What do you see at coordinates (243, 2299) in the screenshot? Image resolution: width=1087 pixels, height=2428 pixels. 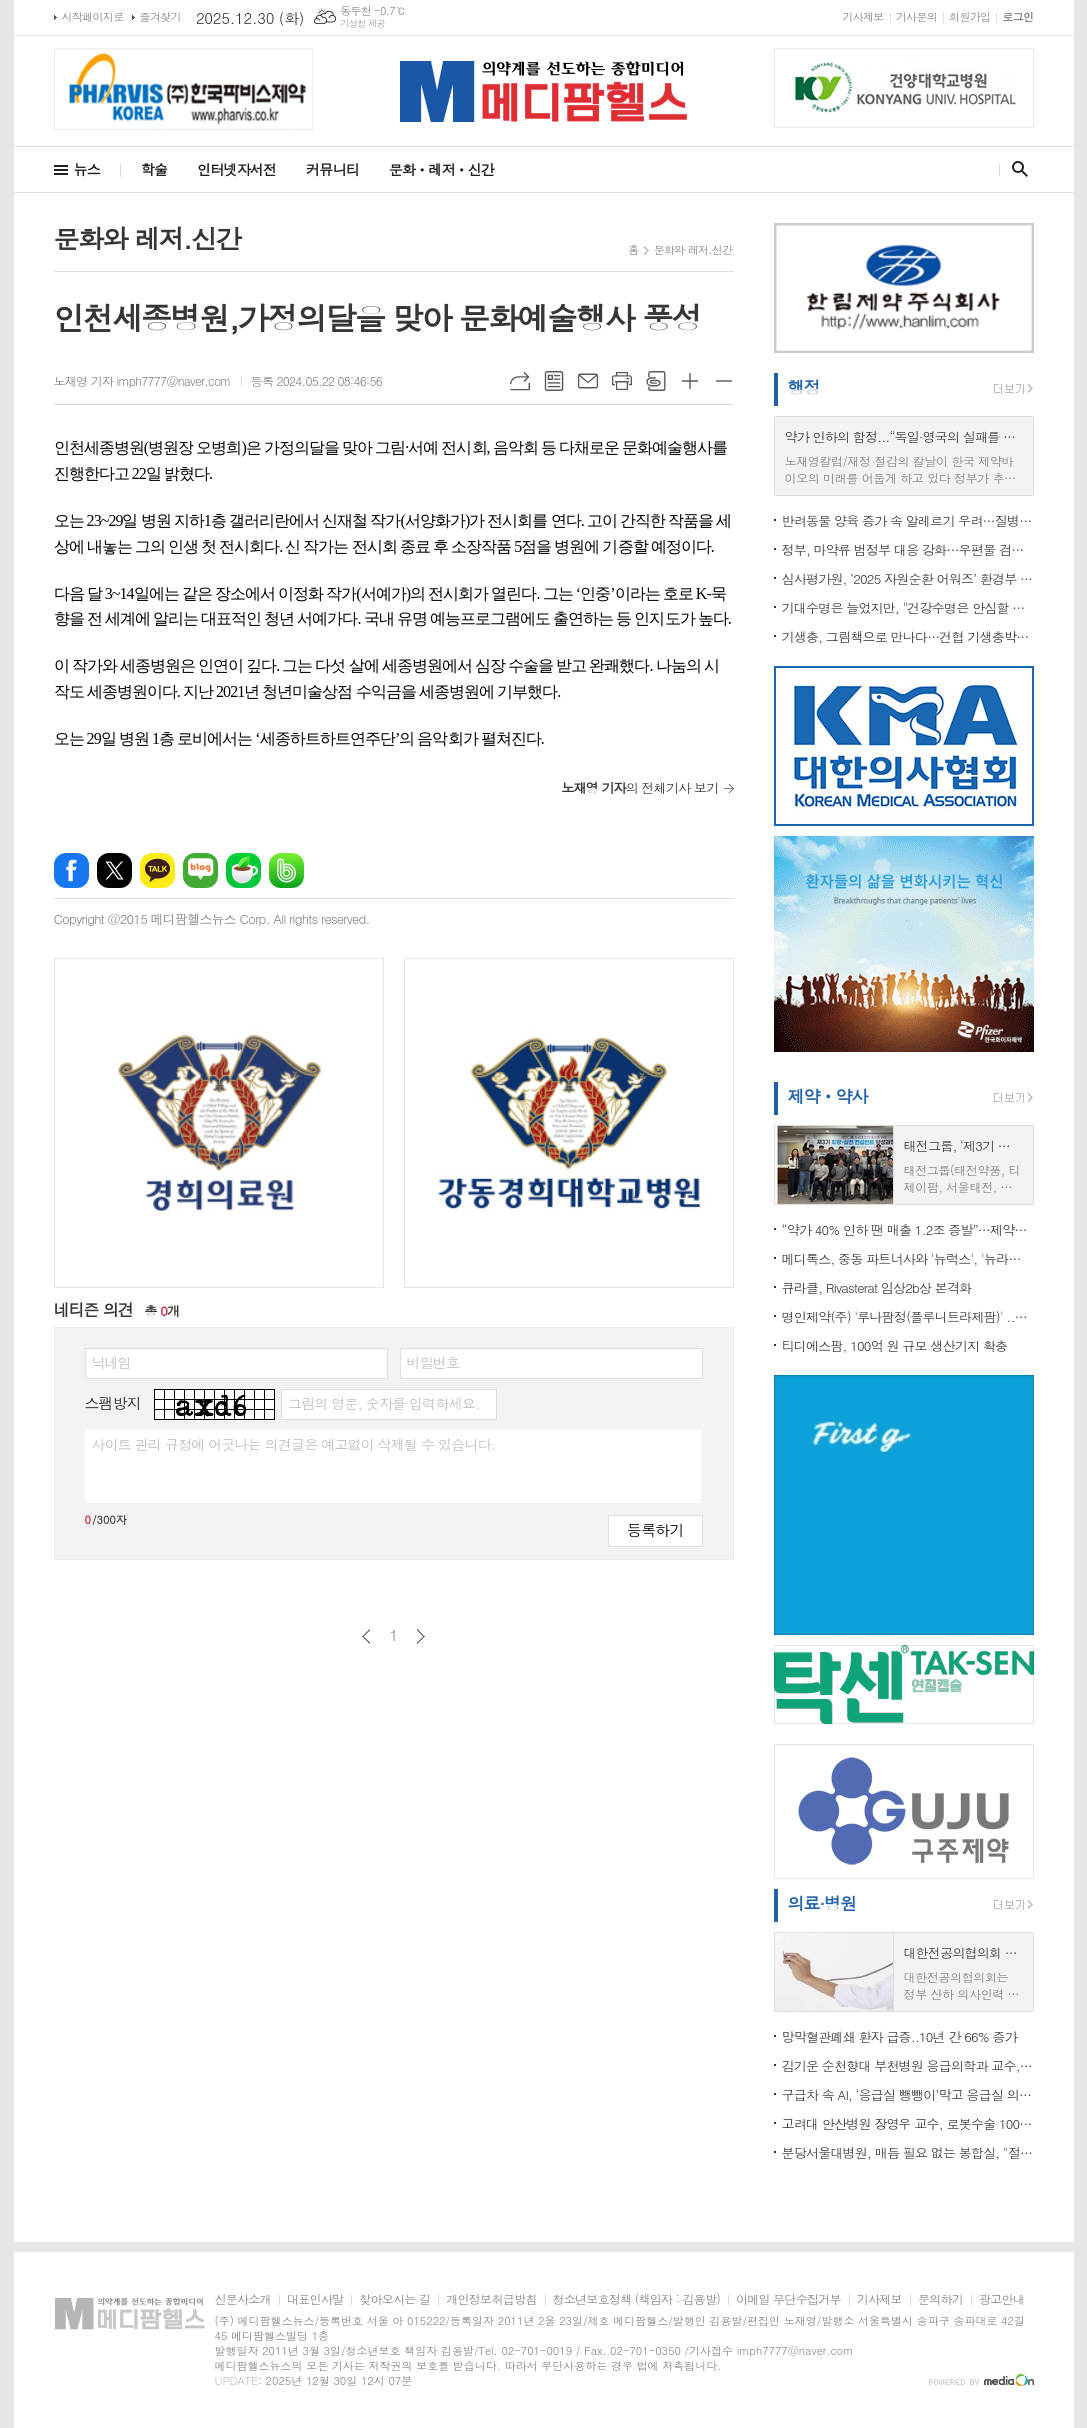 I see `신문사소개` at bounding box center [243, 2299].